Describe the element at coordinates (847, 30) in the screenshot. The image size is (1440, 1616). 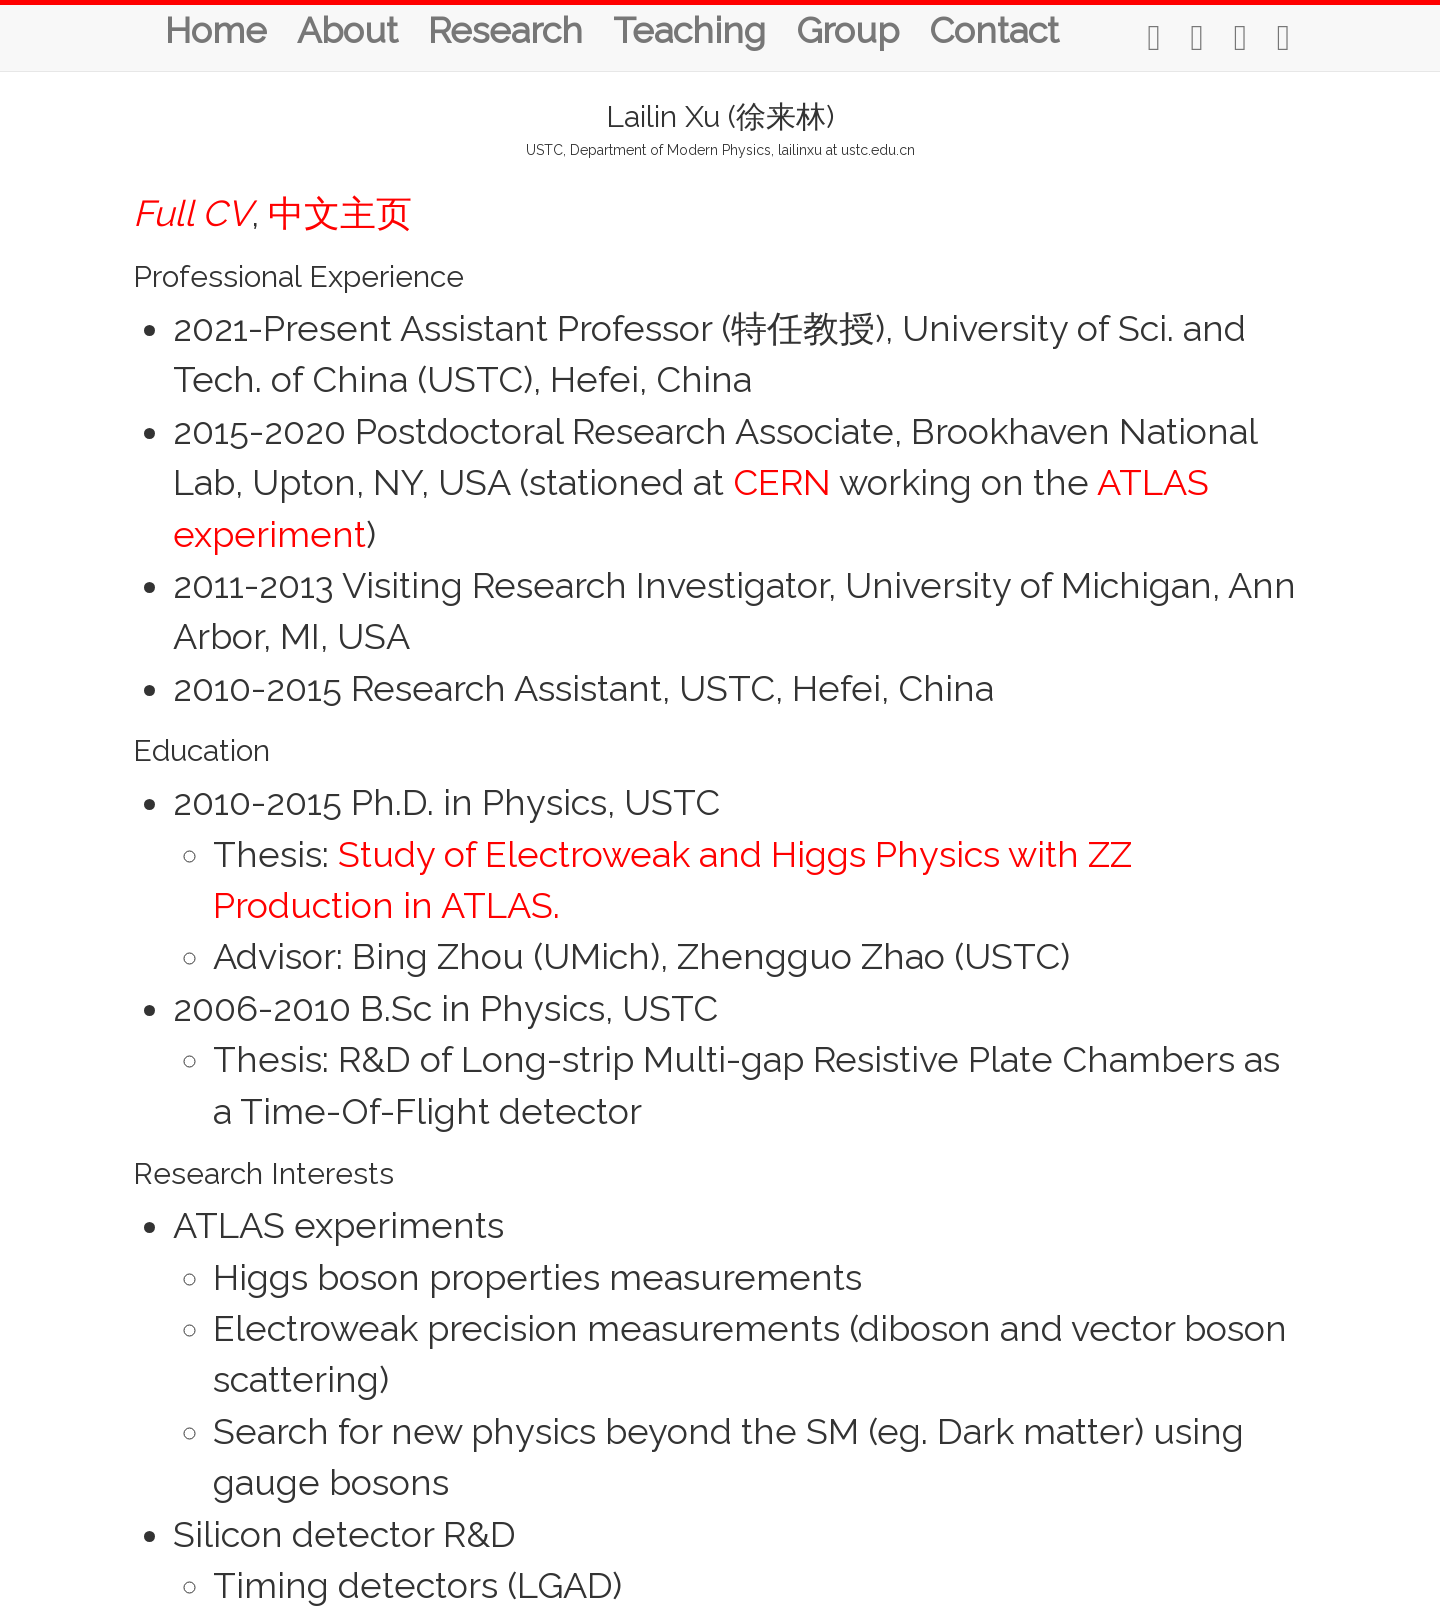
I see `Group` at that location.